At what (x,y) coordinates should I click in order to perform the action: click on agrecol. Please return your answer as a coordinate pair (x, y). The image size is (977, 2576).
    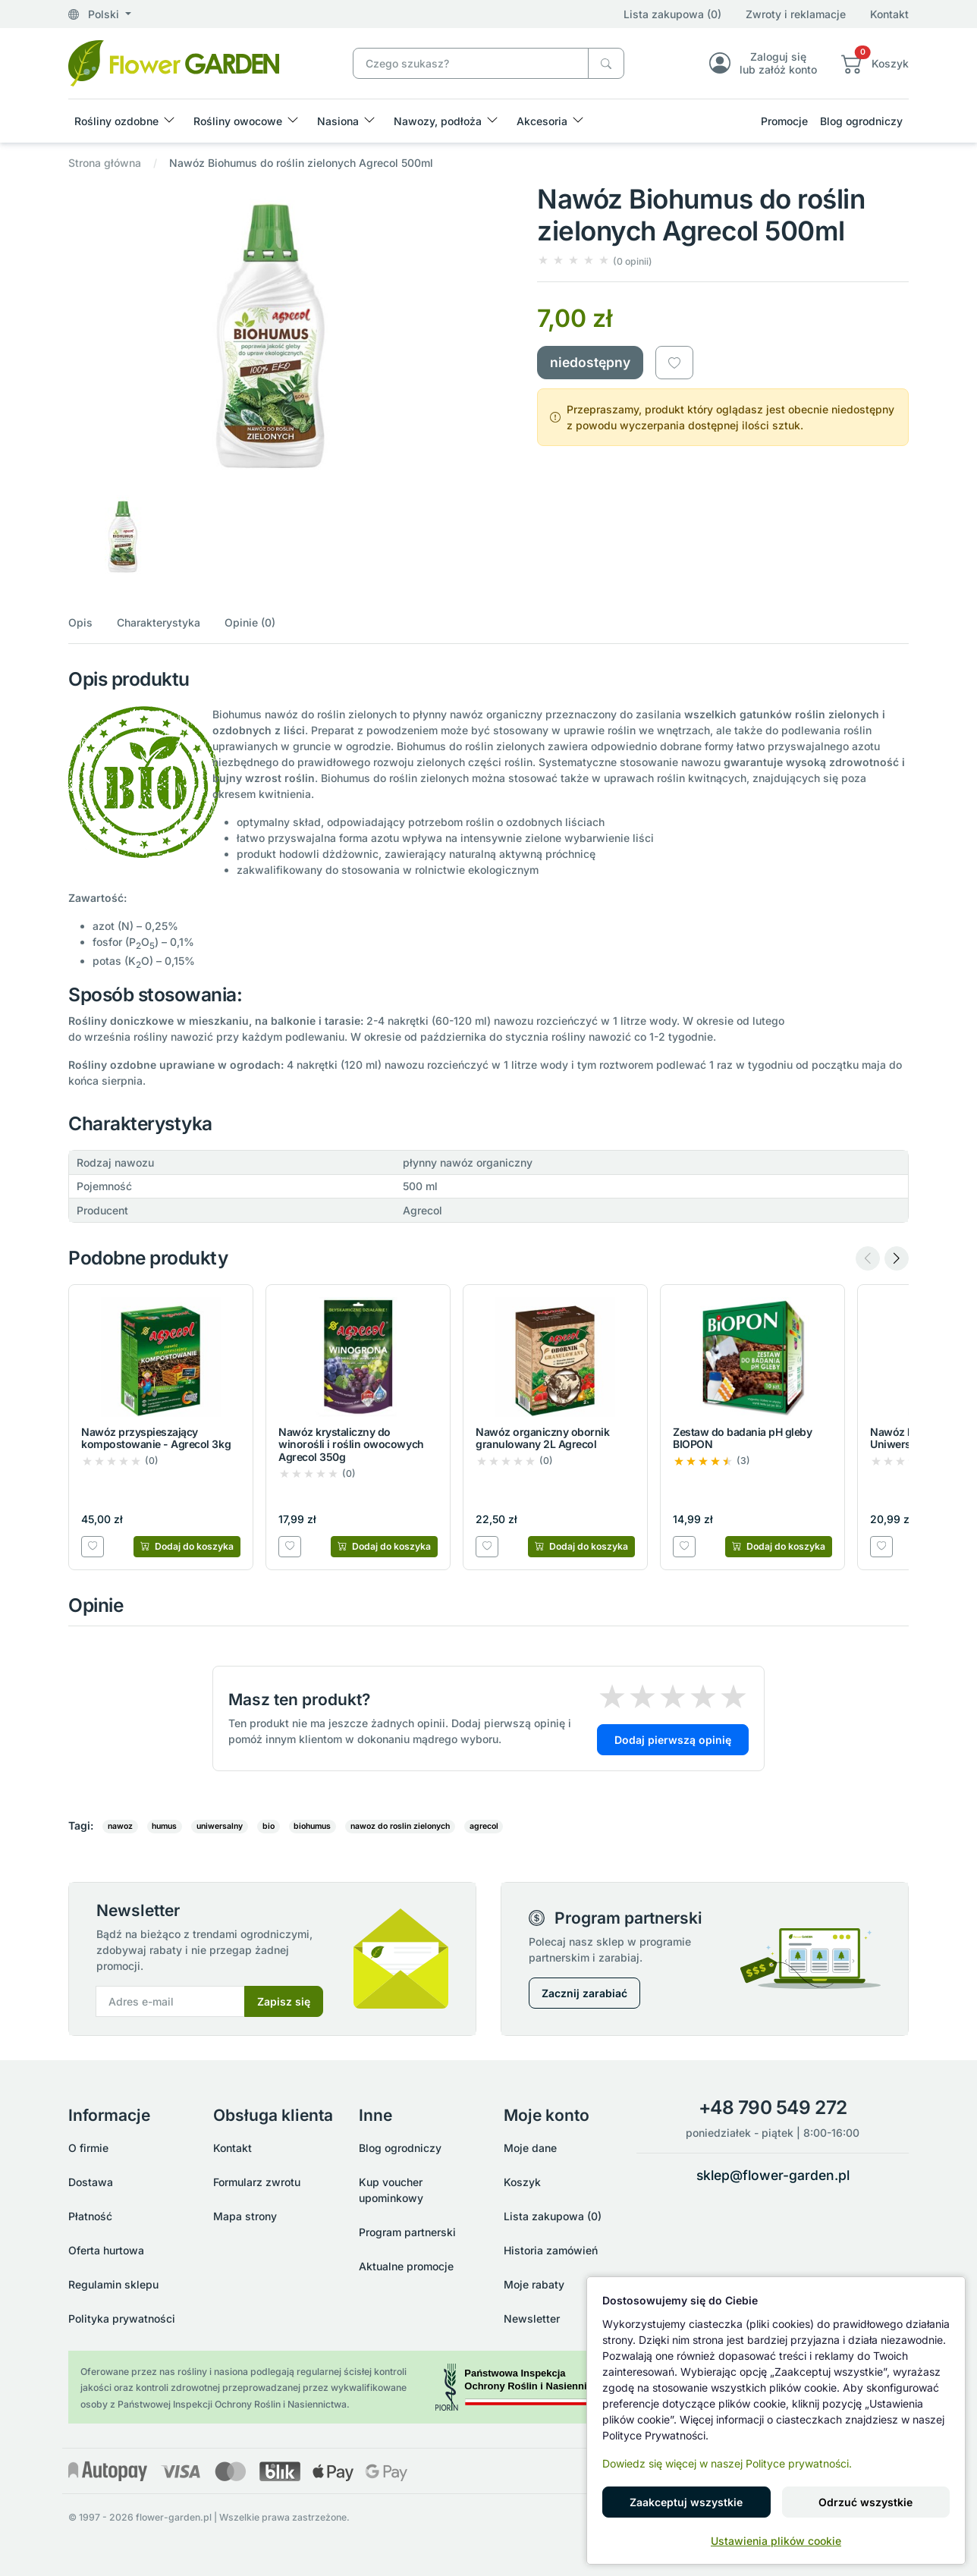
    Looking at the image, I should click on (484, 1826).